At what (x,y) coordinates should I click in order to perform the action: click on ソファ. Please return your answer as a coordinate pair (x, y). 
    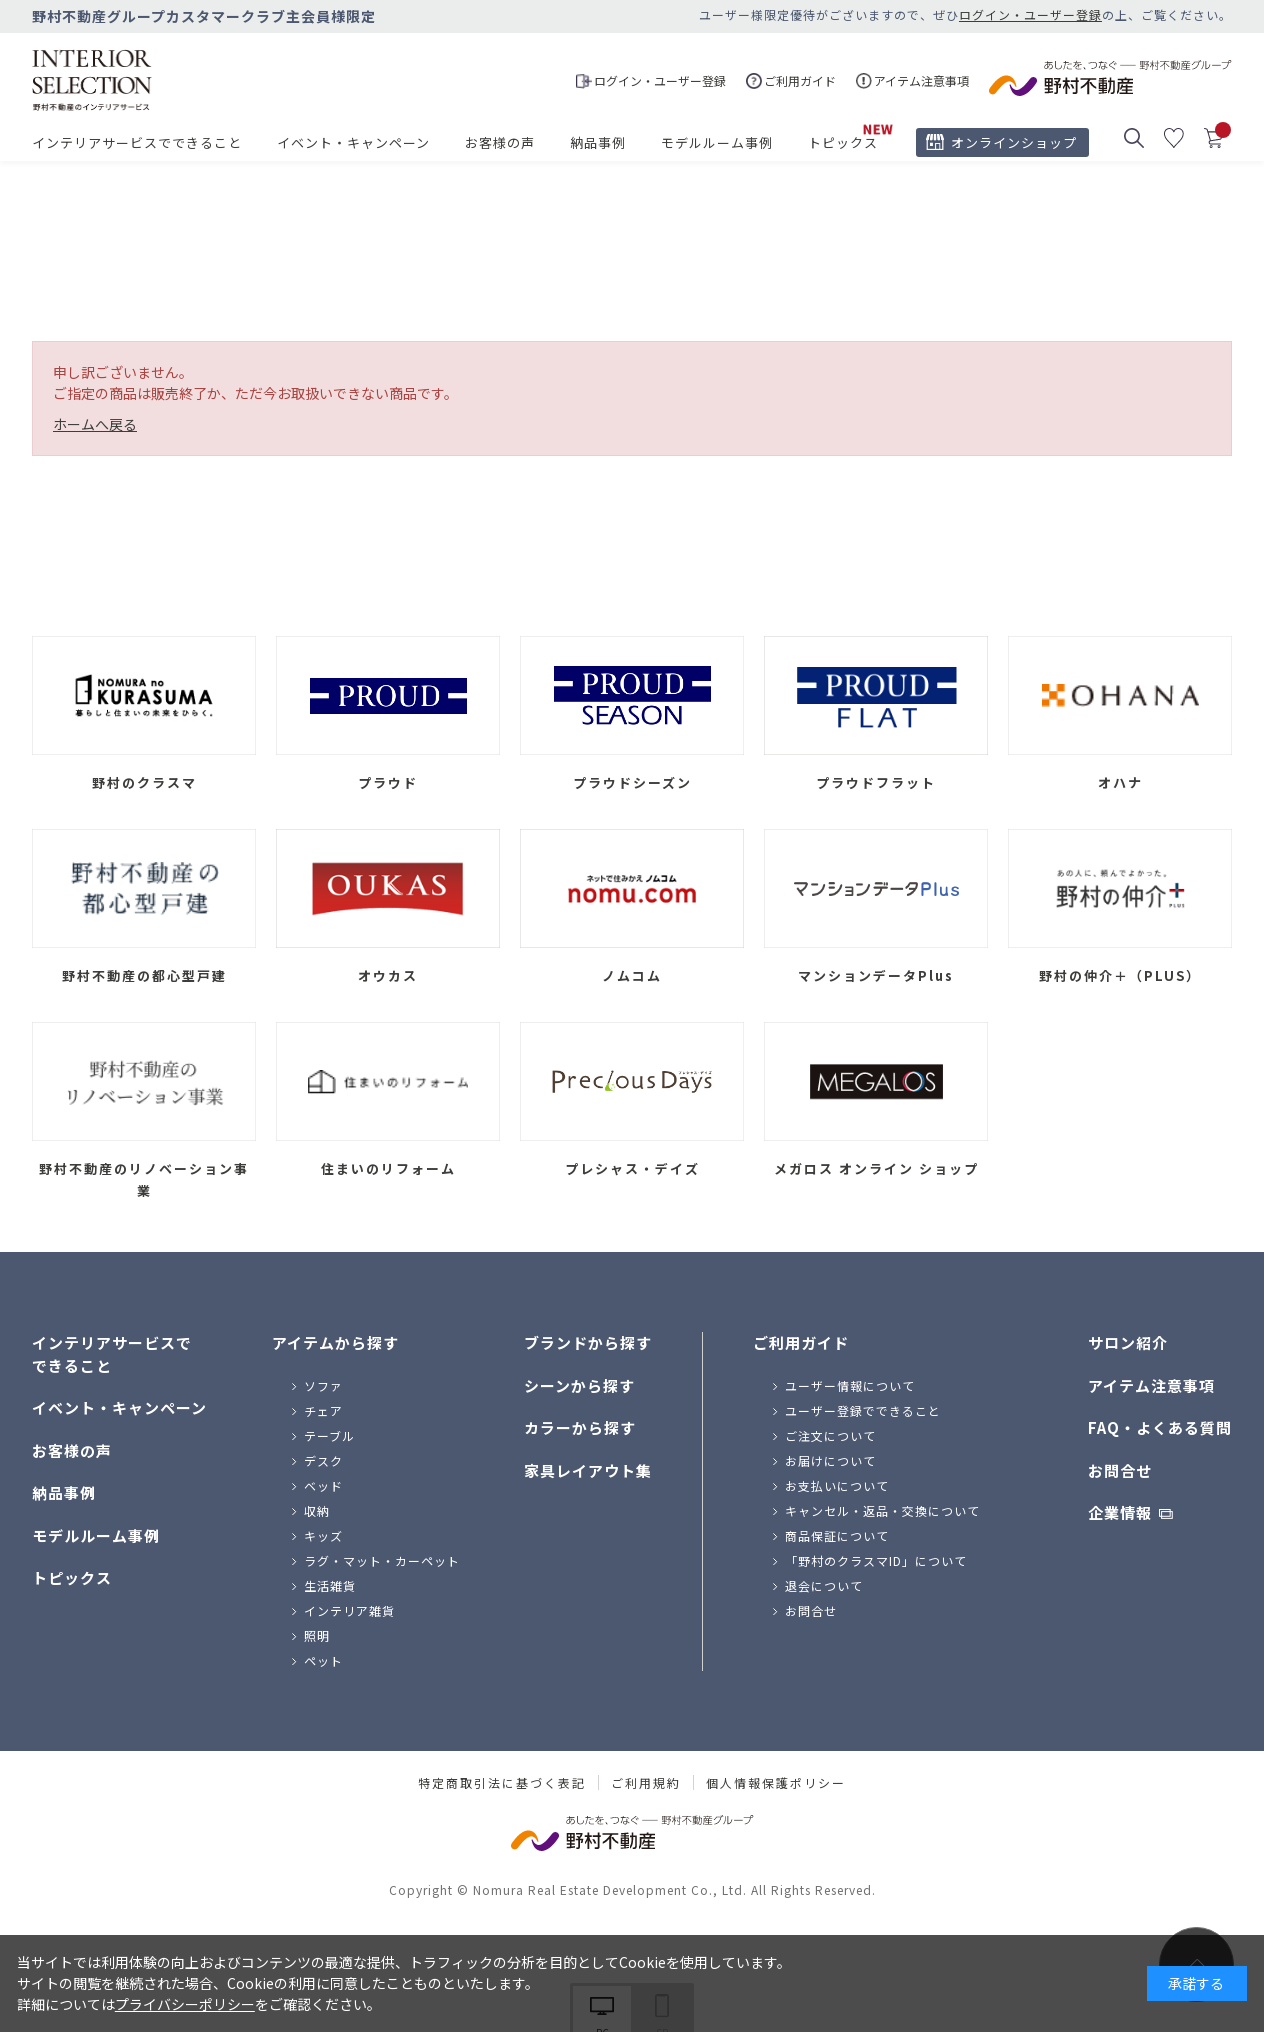
    Looking at the image, I should click on (323, 1385).